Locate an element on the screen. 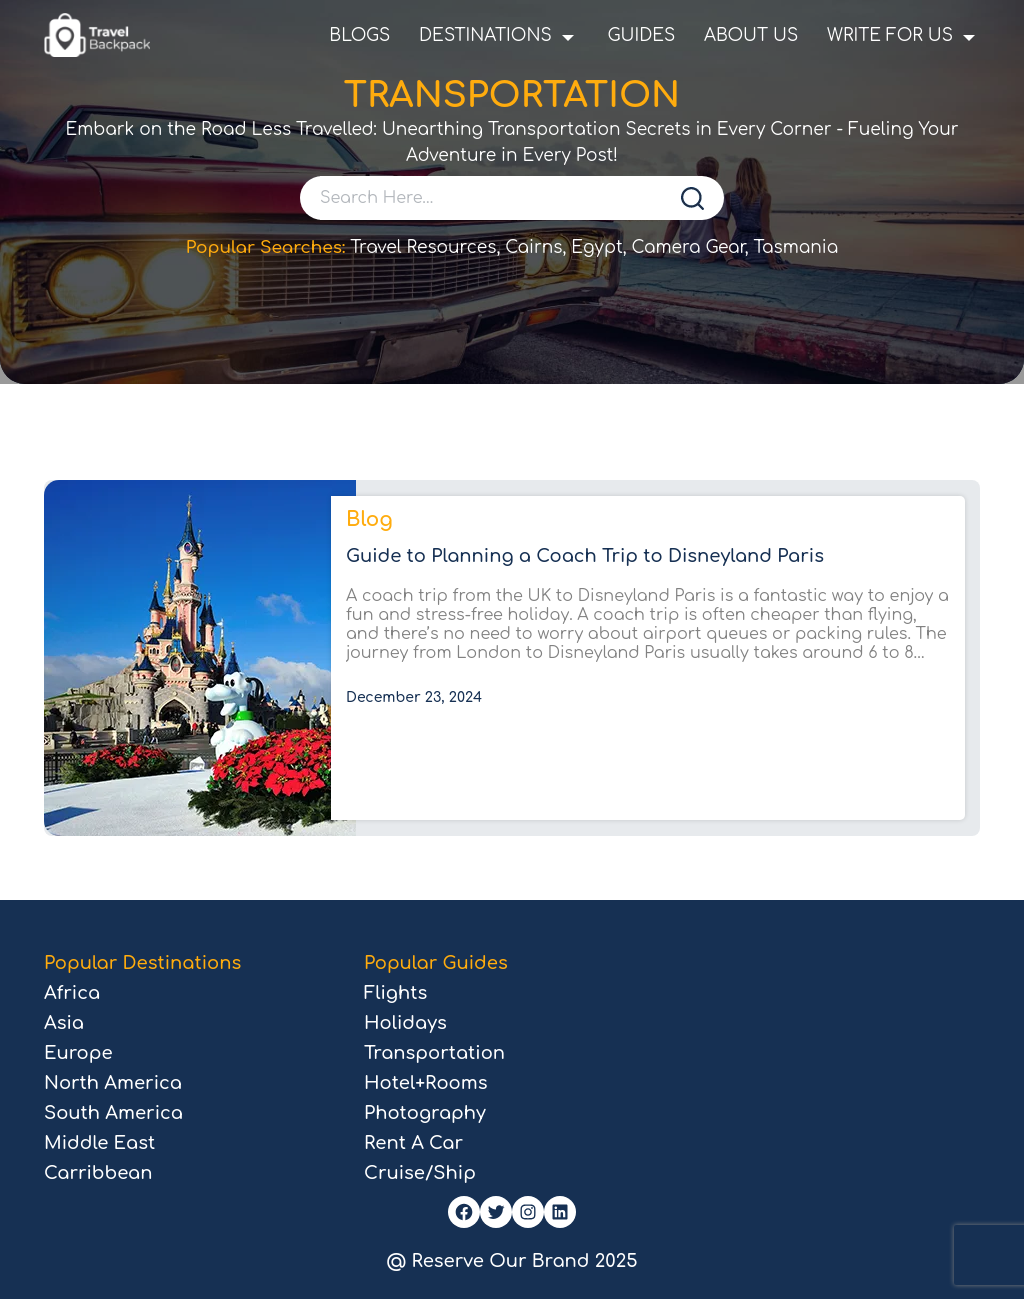  About Us is located at coordinates (751, 35).